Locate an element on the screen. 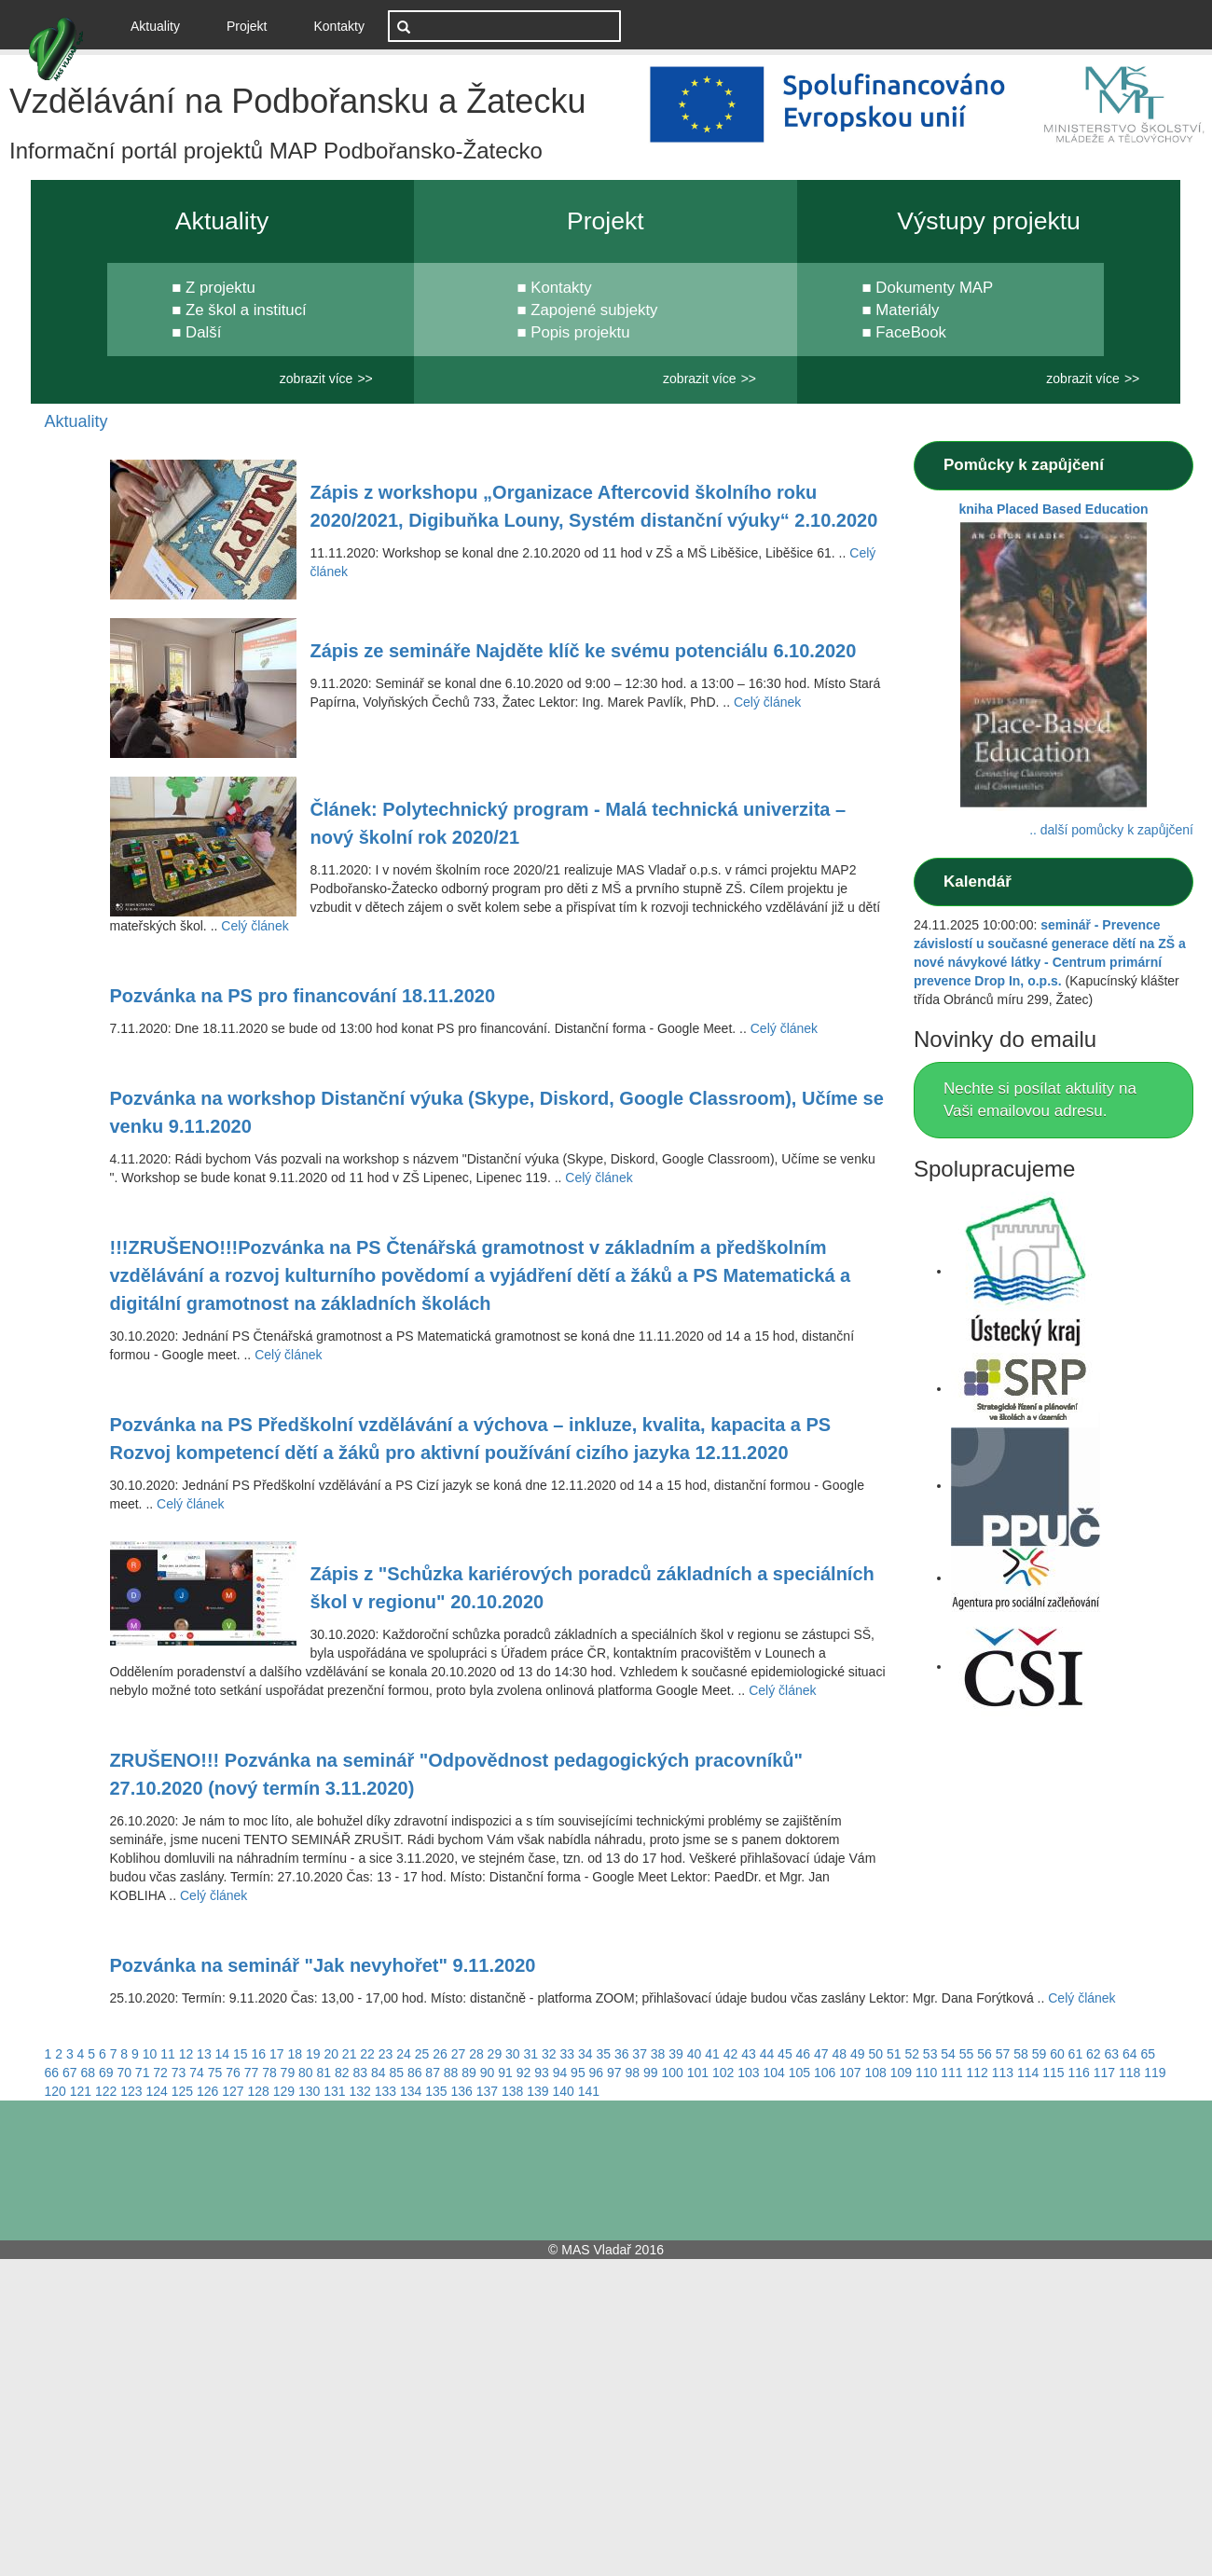 The width and height of the screenshot is (1212, 2576). 70 is located at coordinates (124, 2072).